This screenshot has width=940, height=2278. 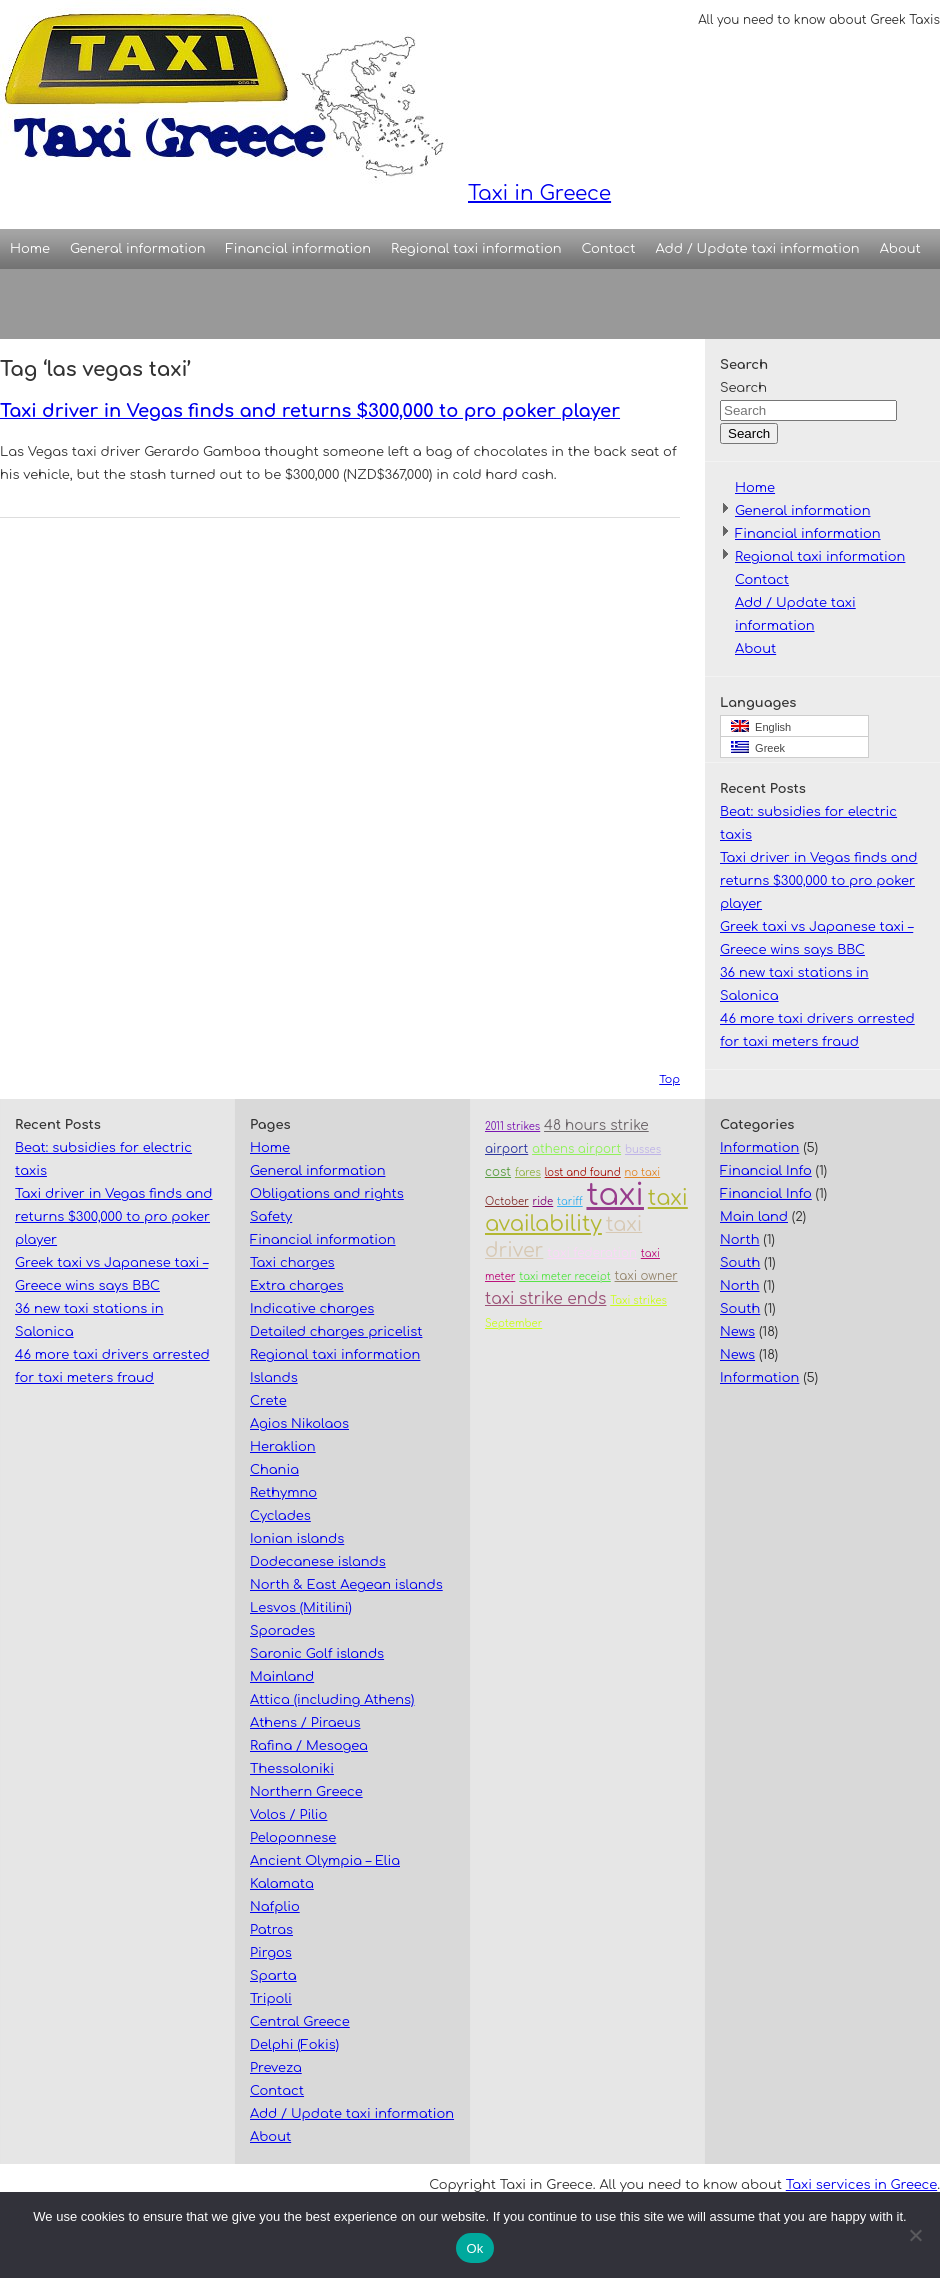 What do you see at coordinates (268, 1401) in the screenshot?
I see `Crete` at bounding box center [268, 1401].